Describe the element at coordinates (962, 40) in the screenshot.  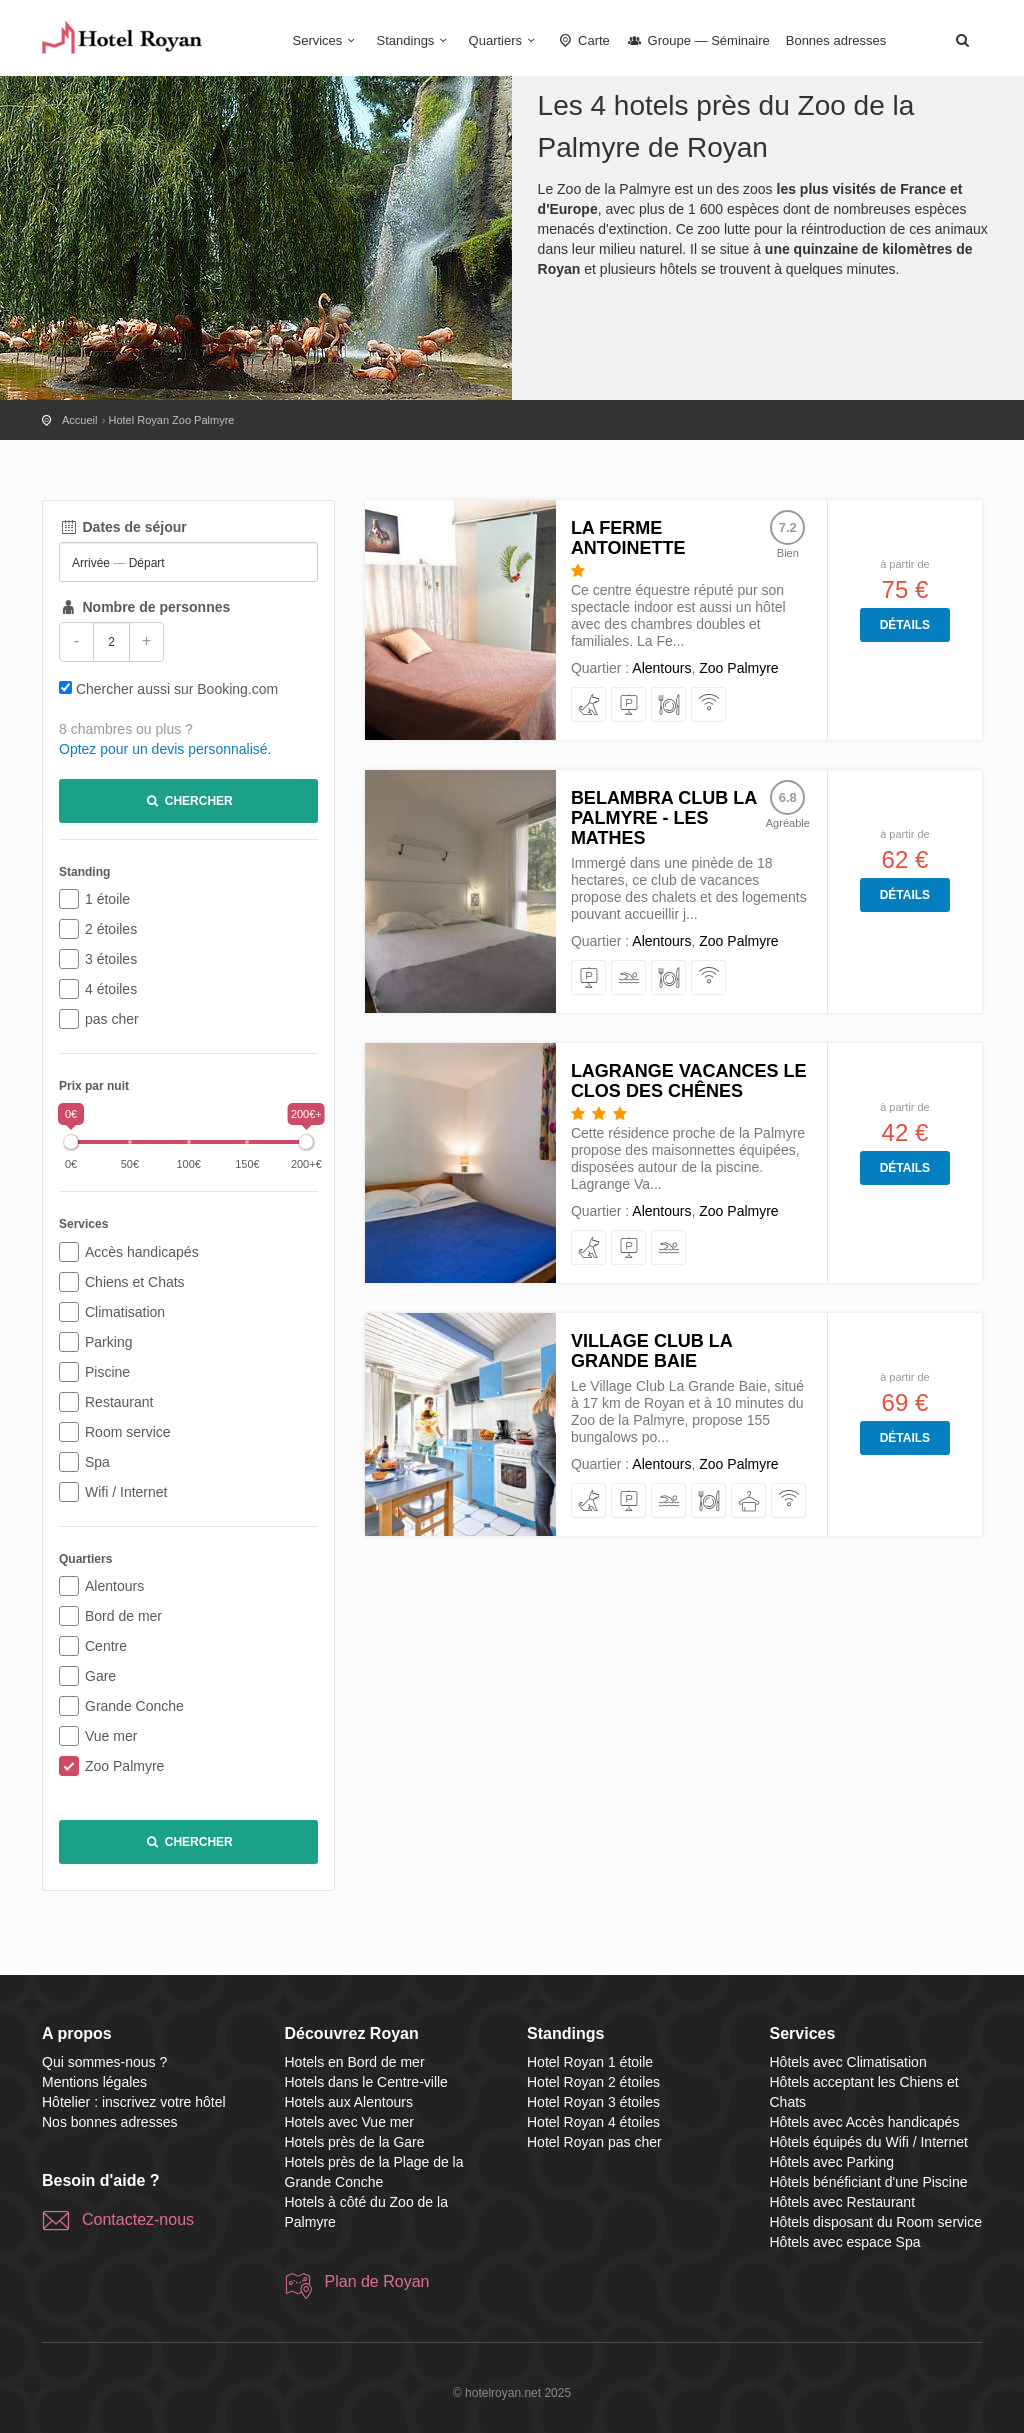
I see `[button]` at that location.